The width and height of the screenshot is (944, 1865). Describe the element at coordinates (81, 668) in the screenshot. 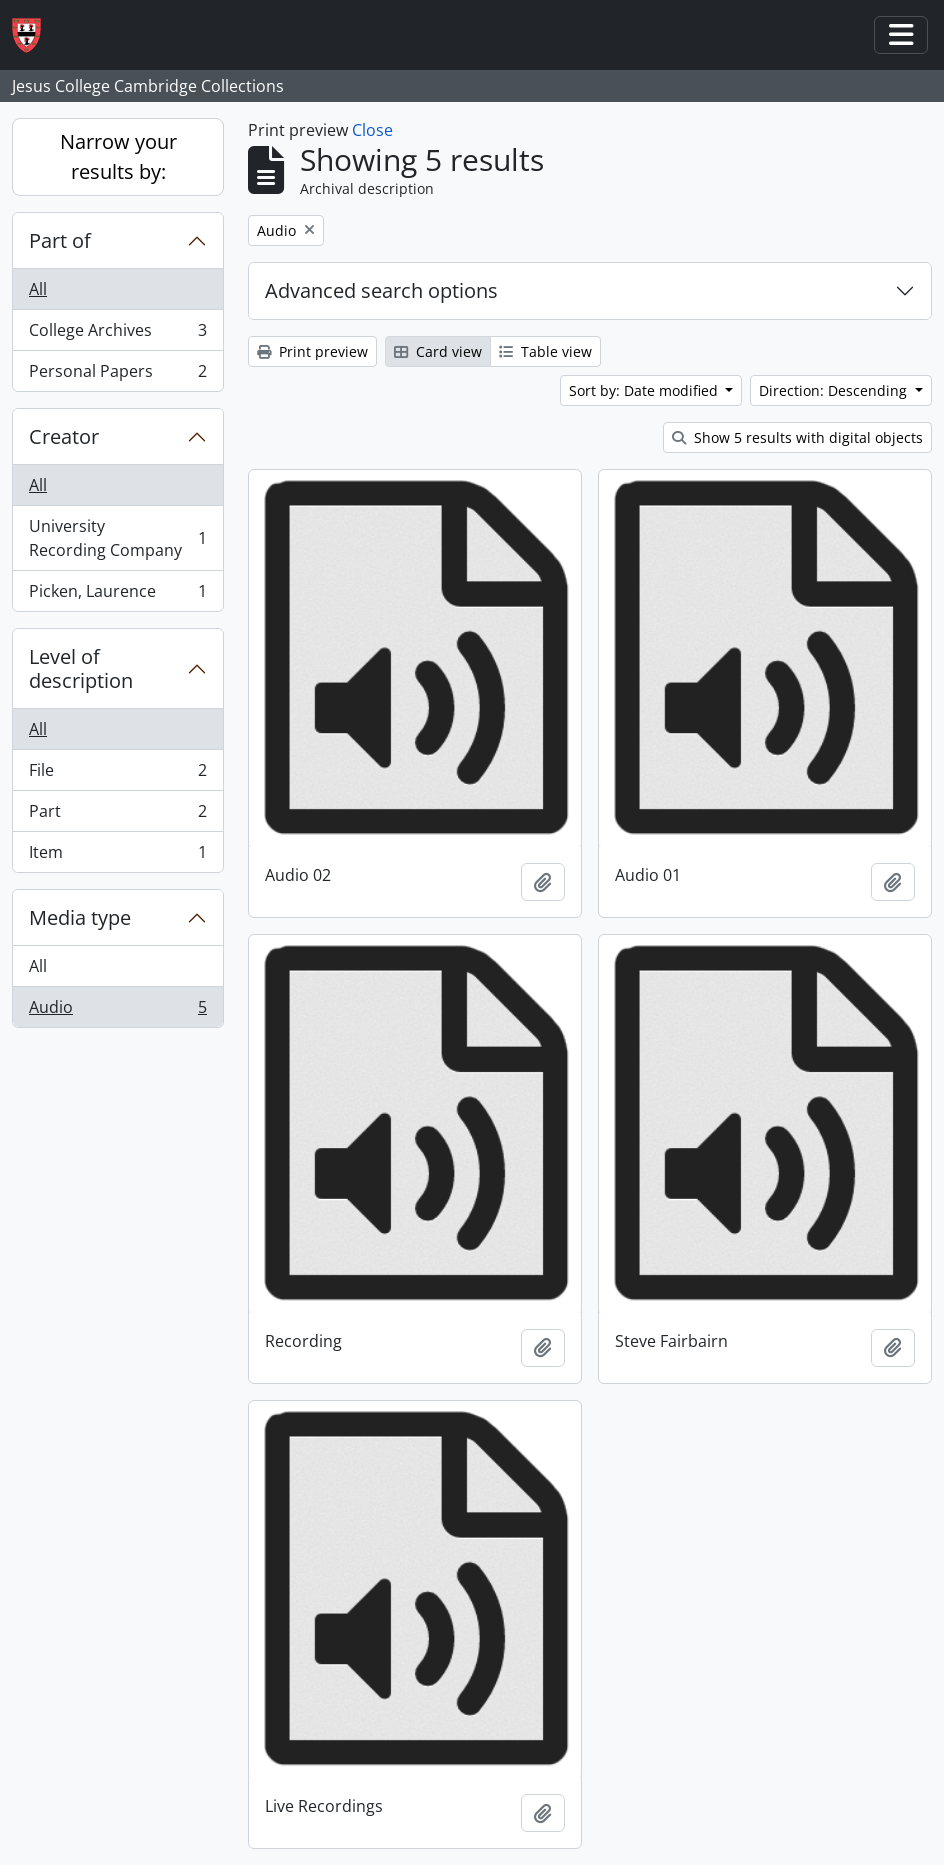

I see `Level of description` at that location.